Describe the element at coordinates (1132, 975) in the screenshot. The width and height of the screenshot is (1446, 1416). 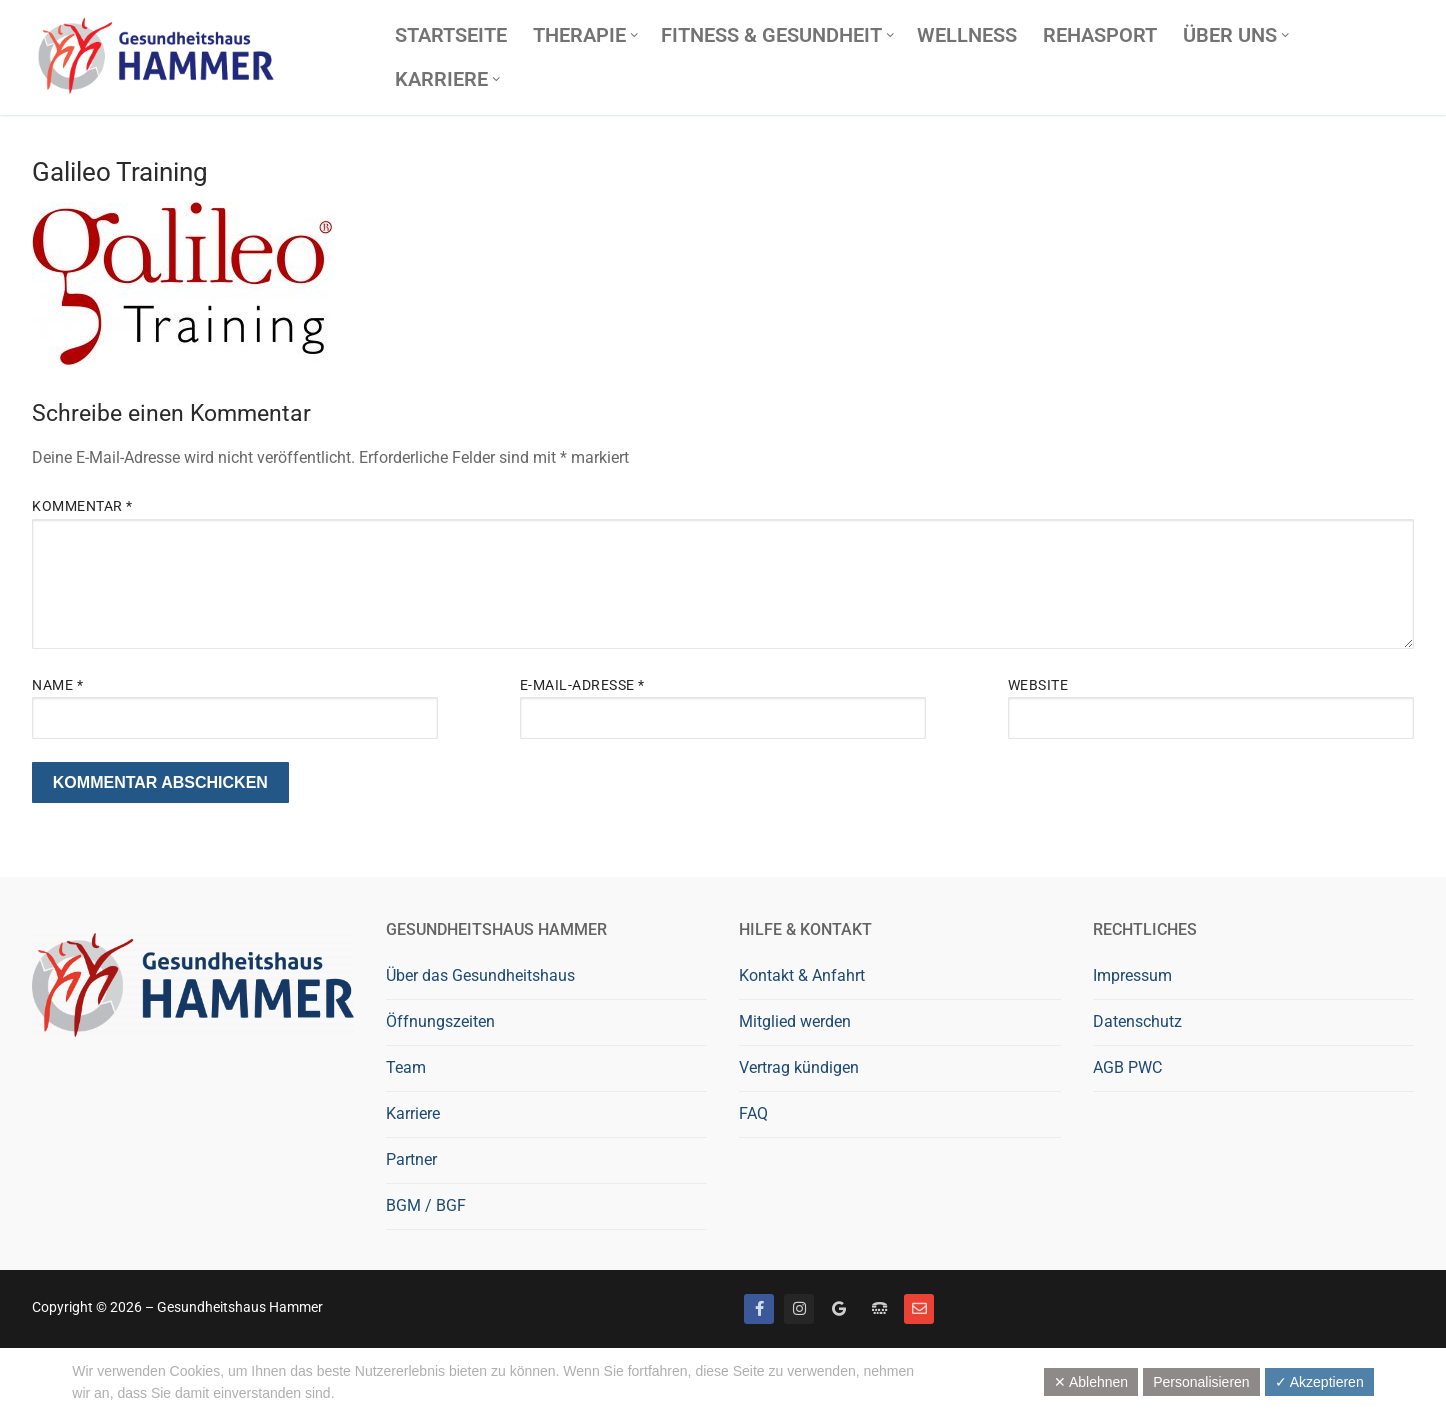
I see `Impressum` at that location.